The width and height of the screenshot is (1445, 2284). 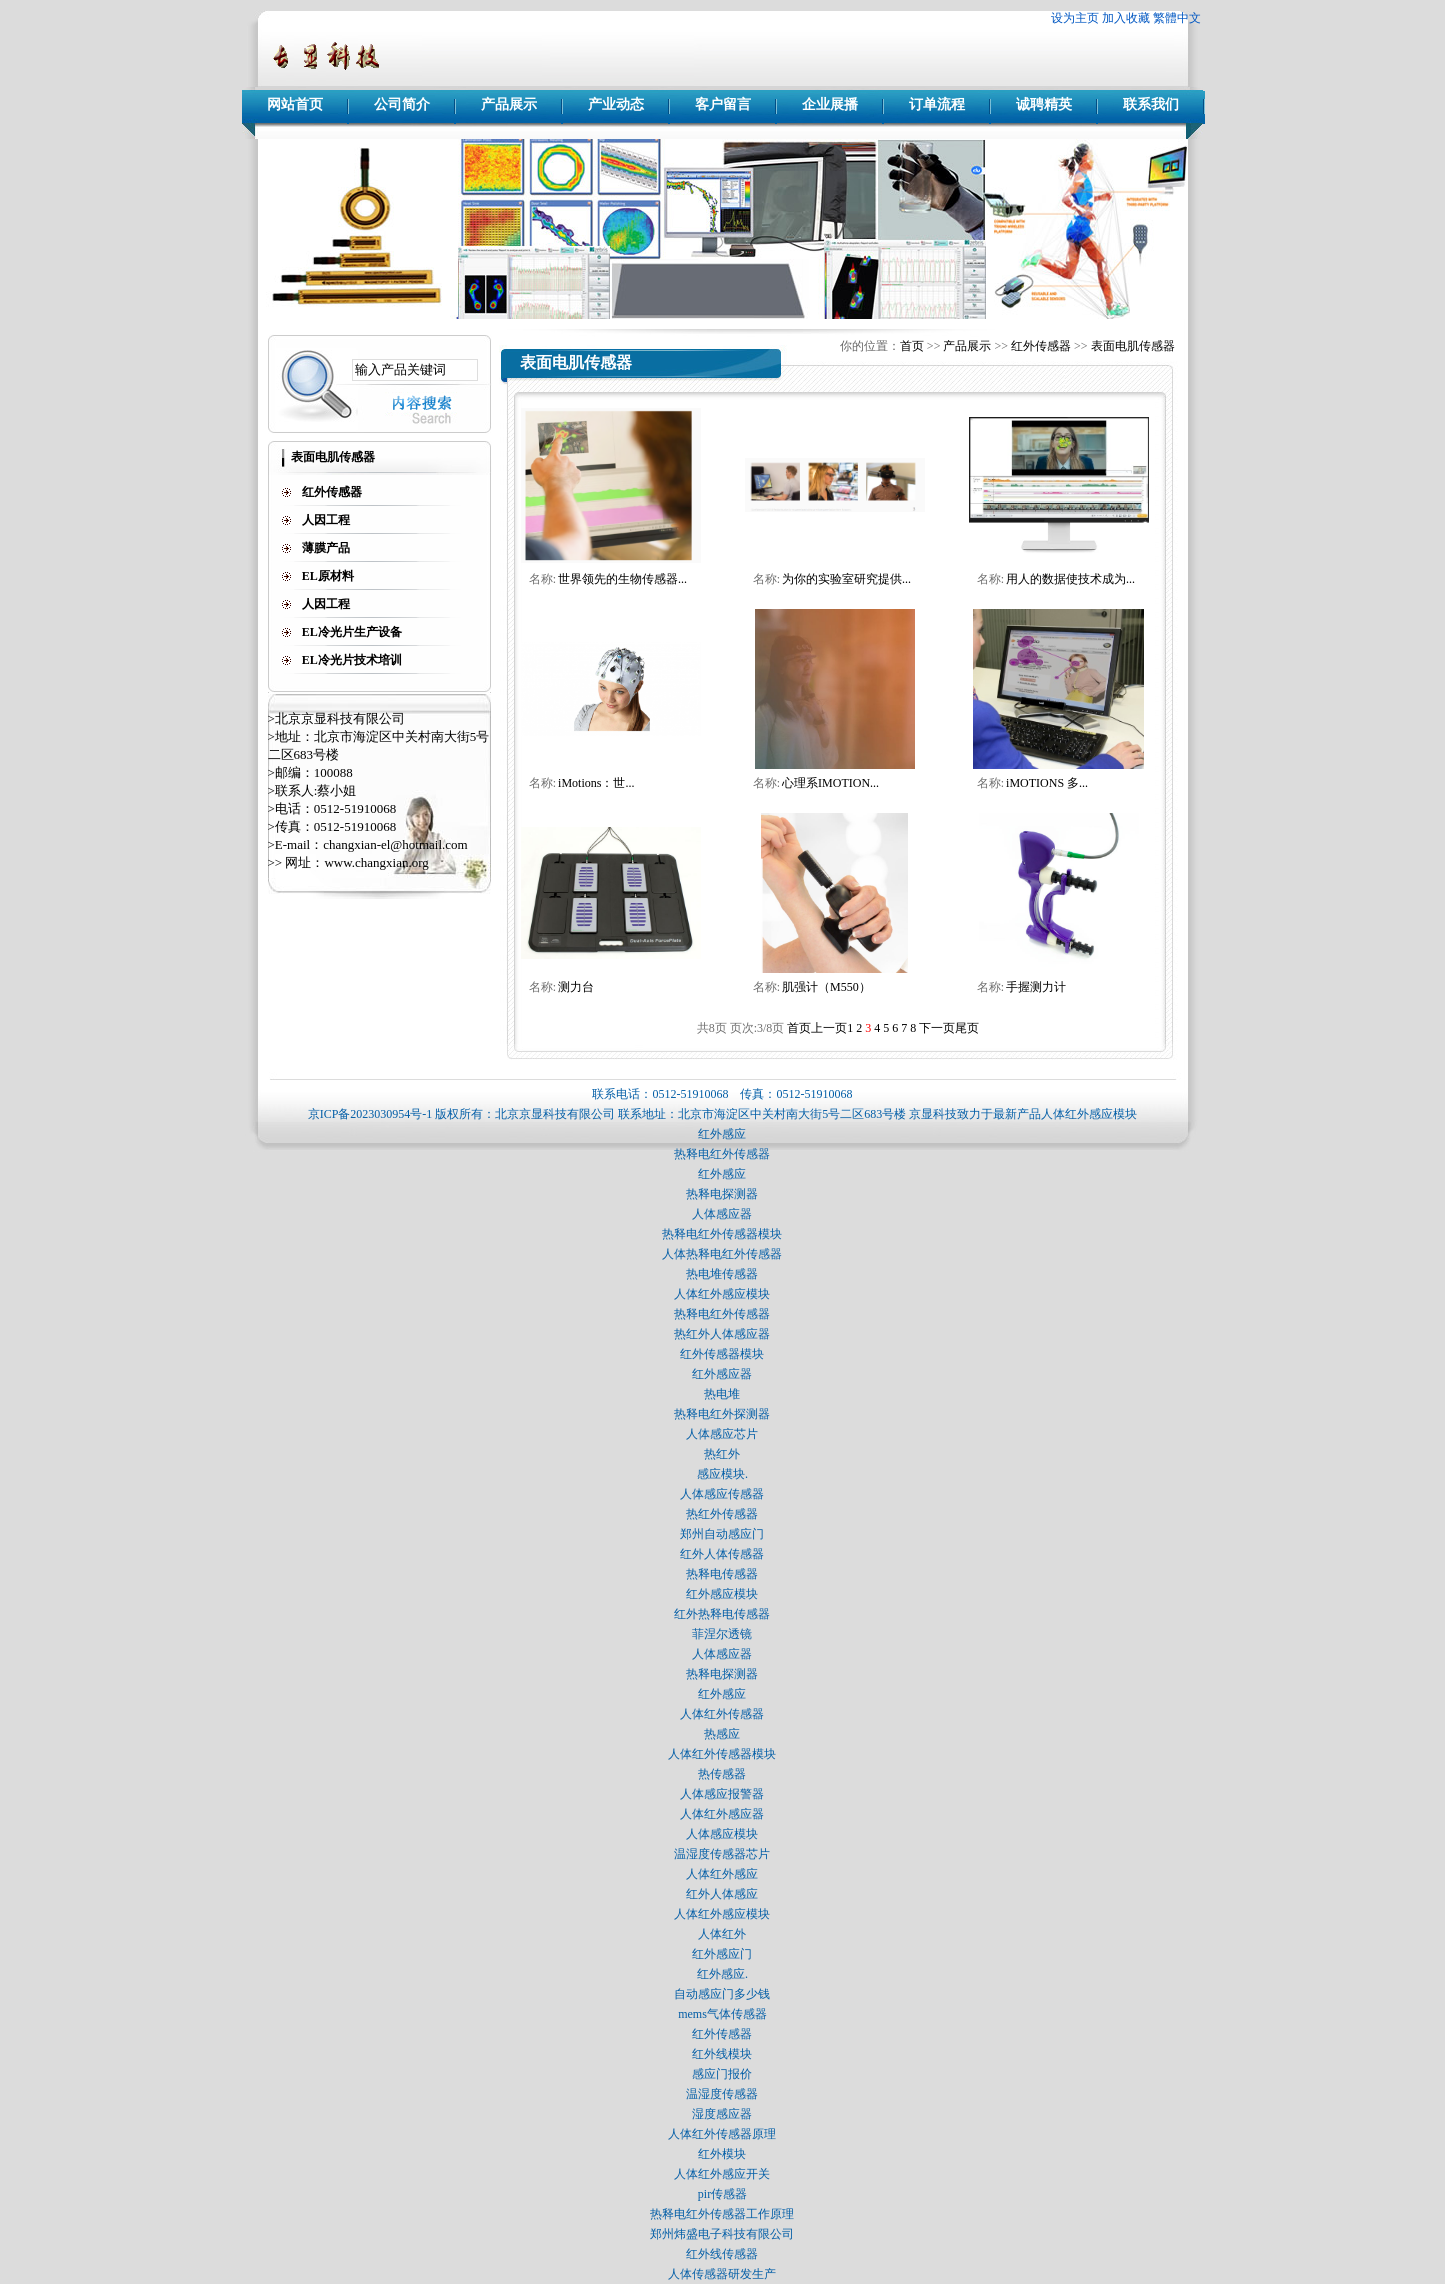 I want to click on iMotions：世..., so click(x=596, y=783).